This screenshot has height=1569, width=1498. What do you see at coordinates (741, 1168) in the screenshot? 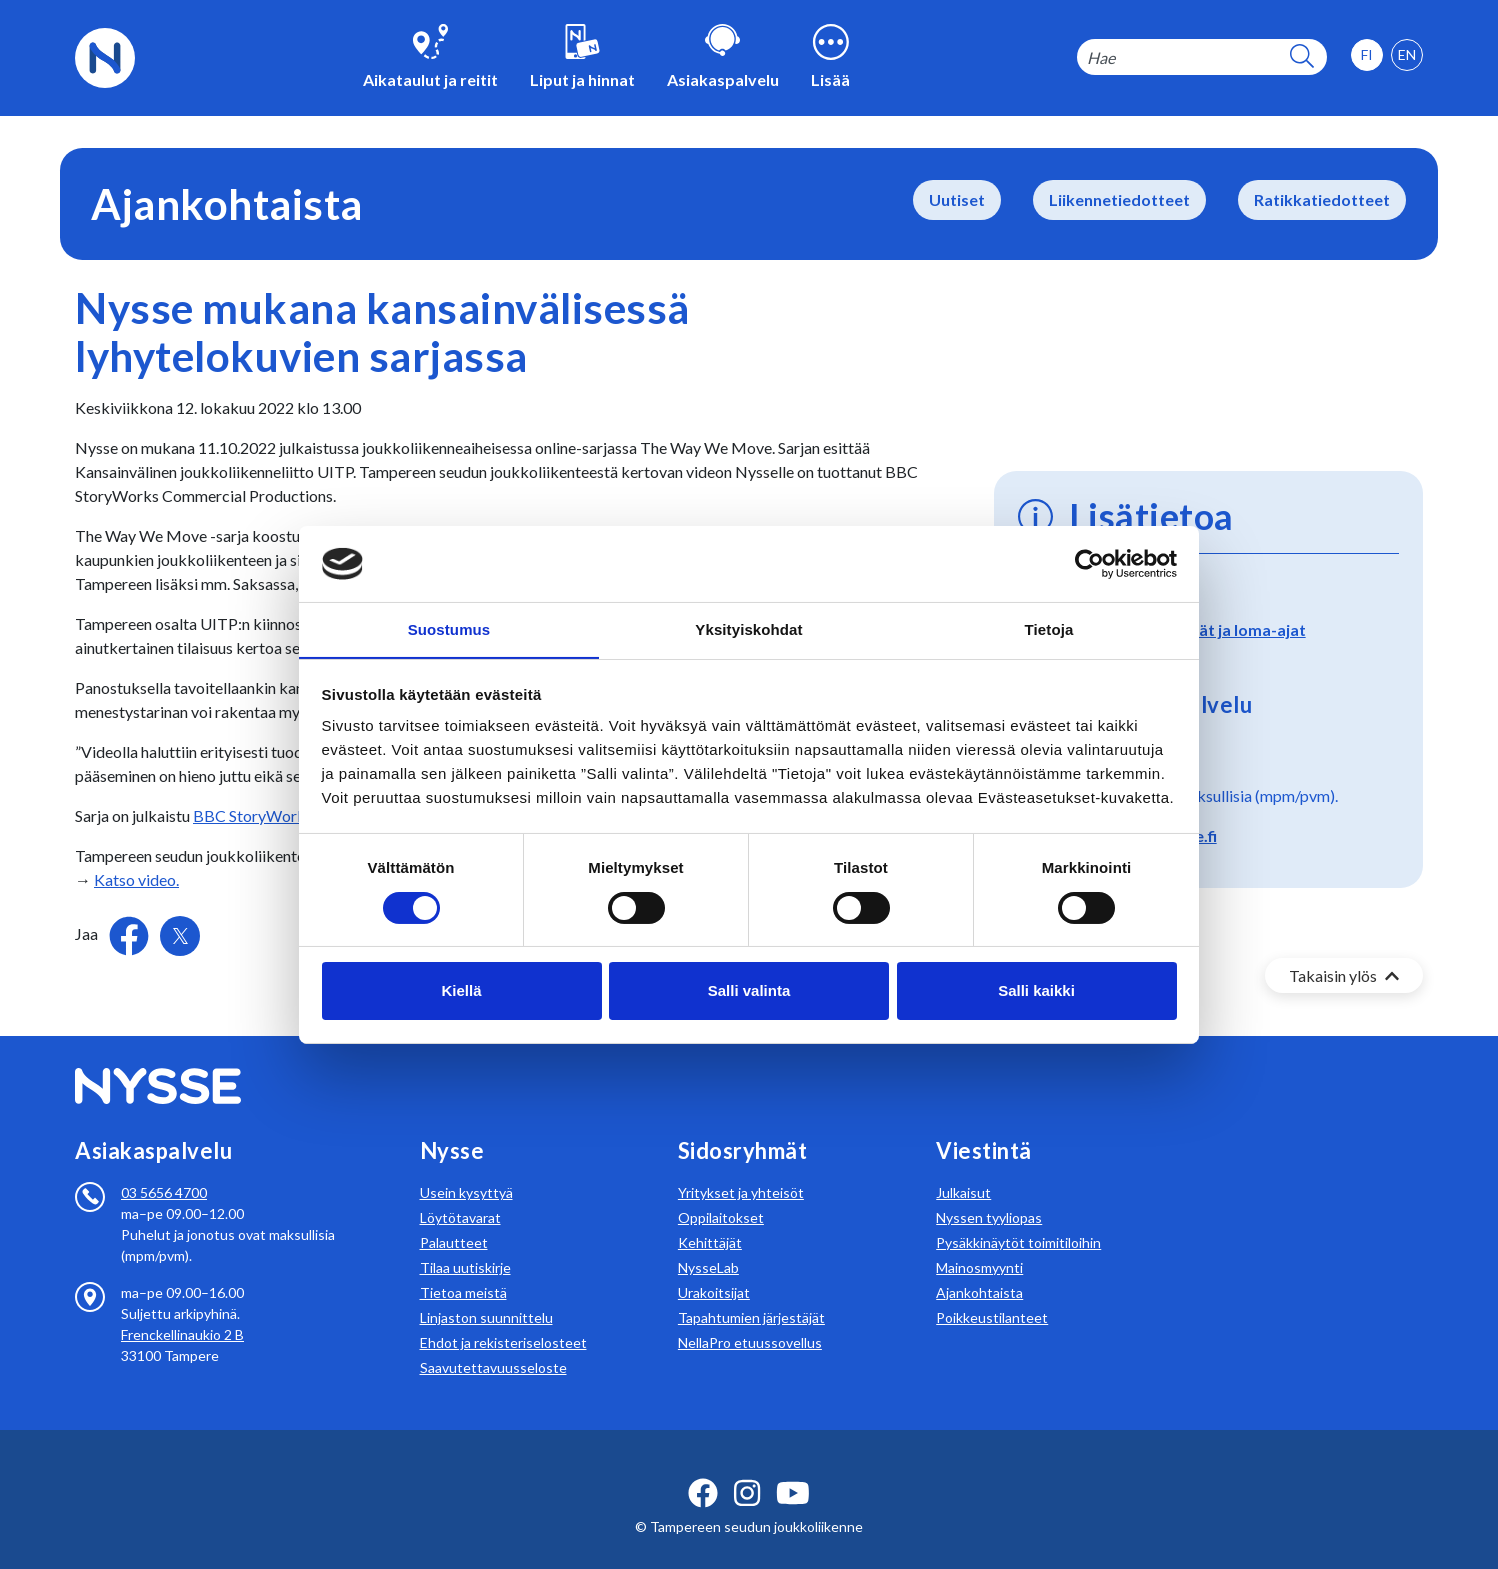
I see `Yritykset ja yhteisöt` at bounding box center [741, 1168].